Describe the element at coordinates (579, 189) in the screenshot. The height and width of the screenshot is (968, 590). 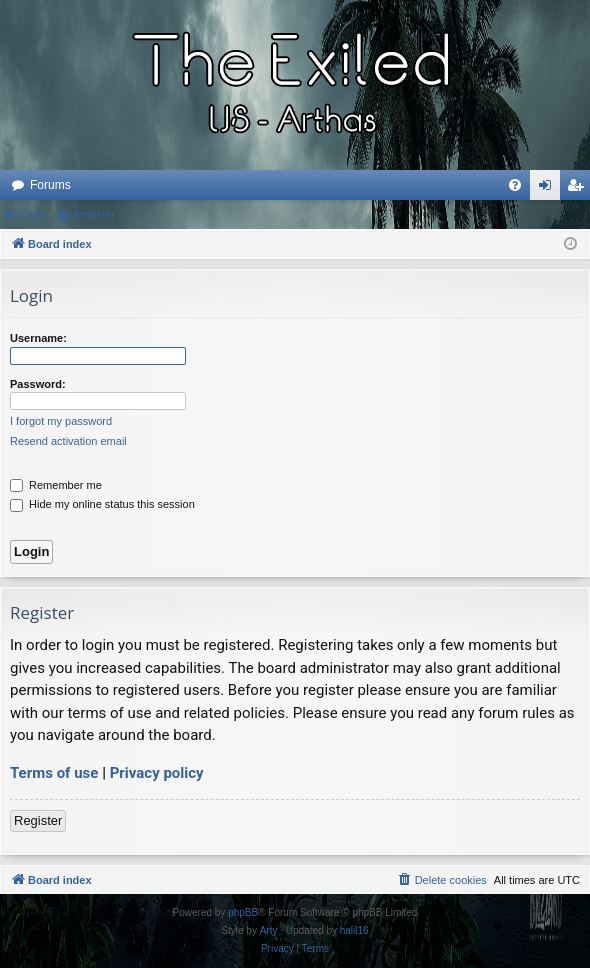
I see `Register [menuitem]` at that location.